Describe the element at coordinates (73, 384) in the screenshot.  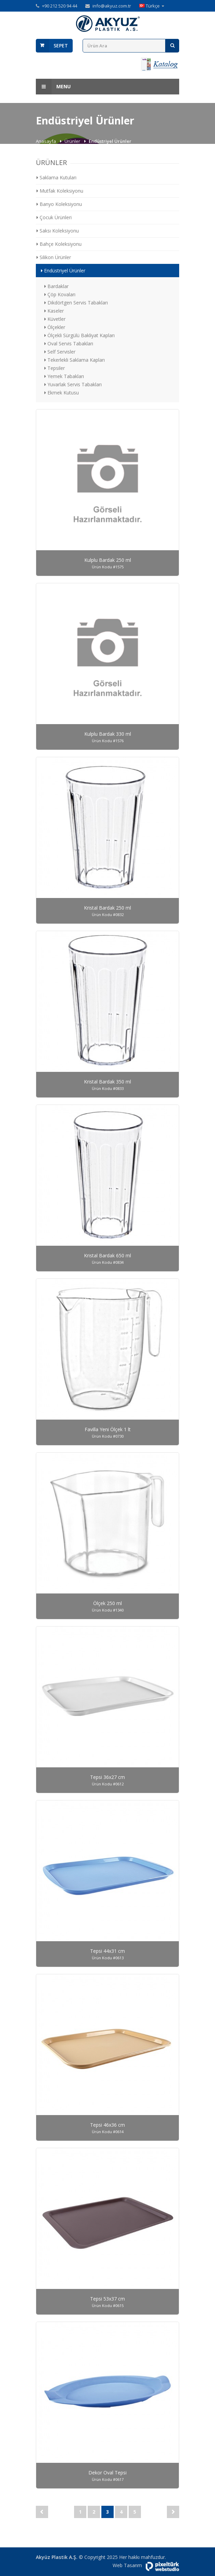
I see `Yuvarlak Servis Tabakları` at that location.